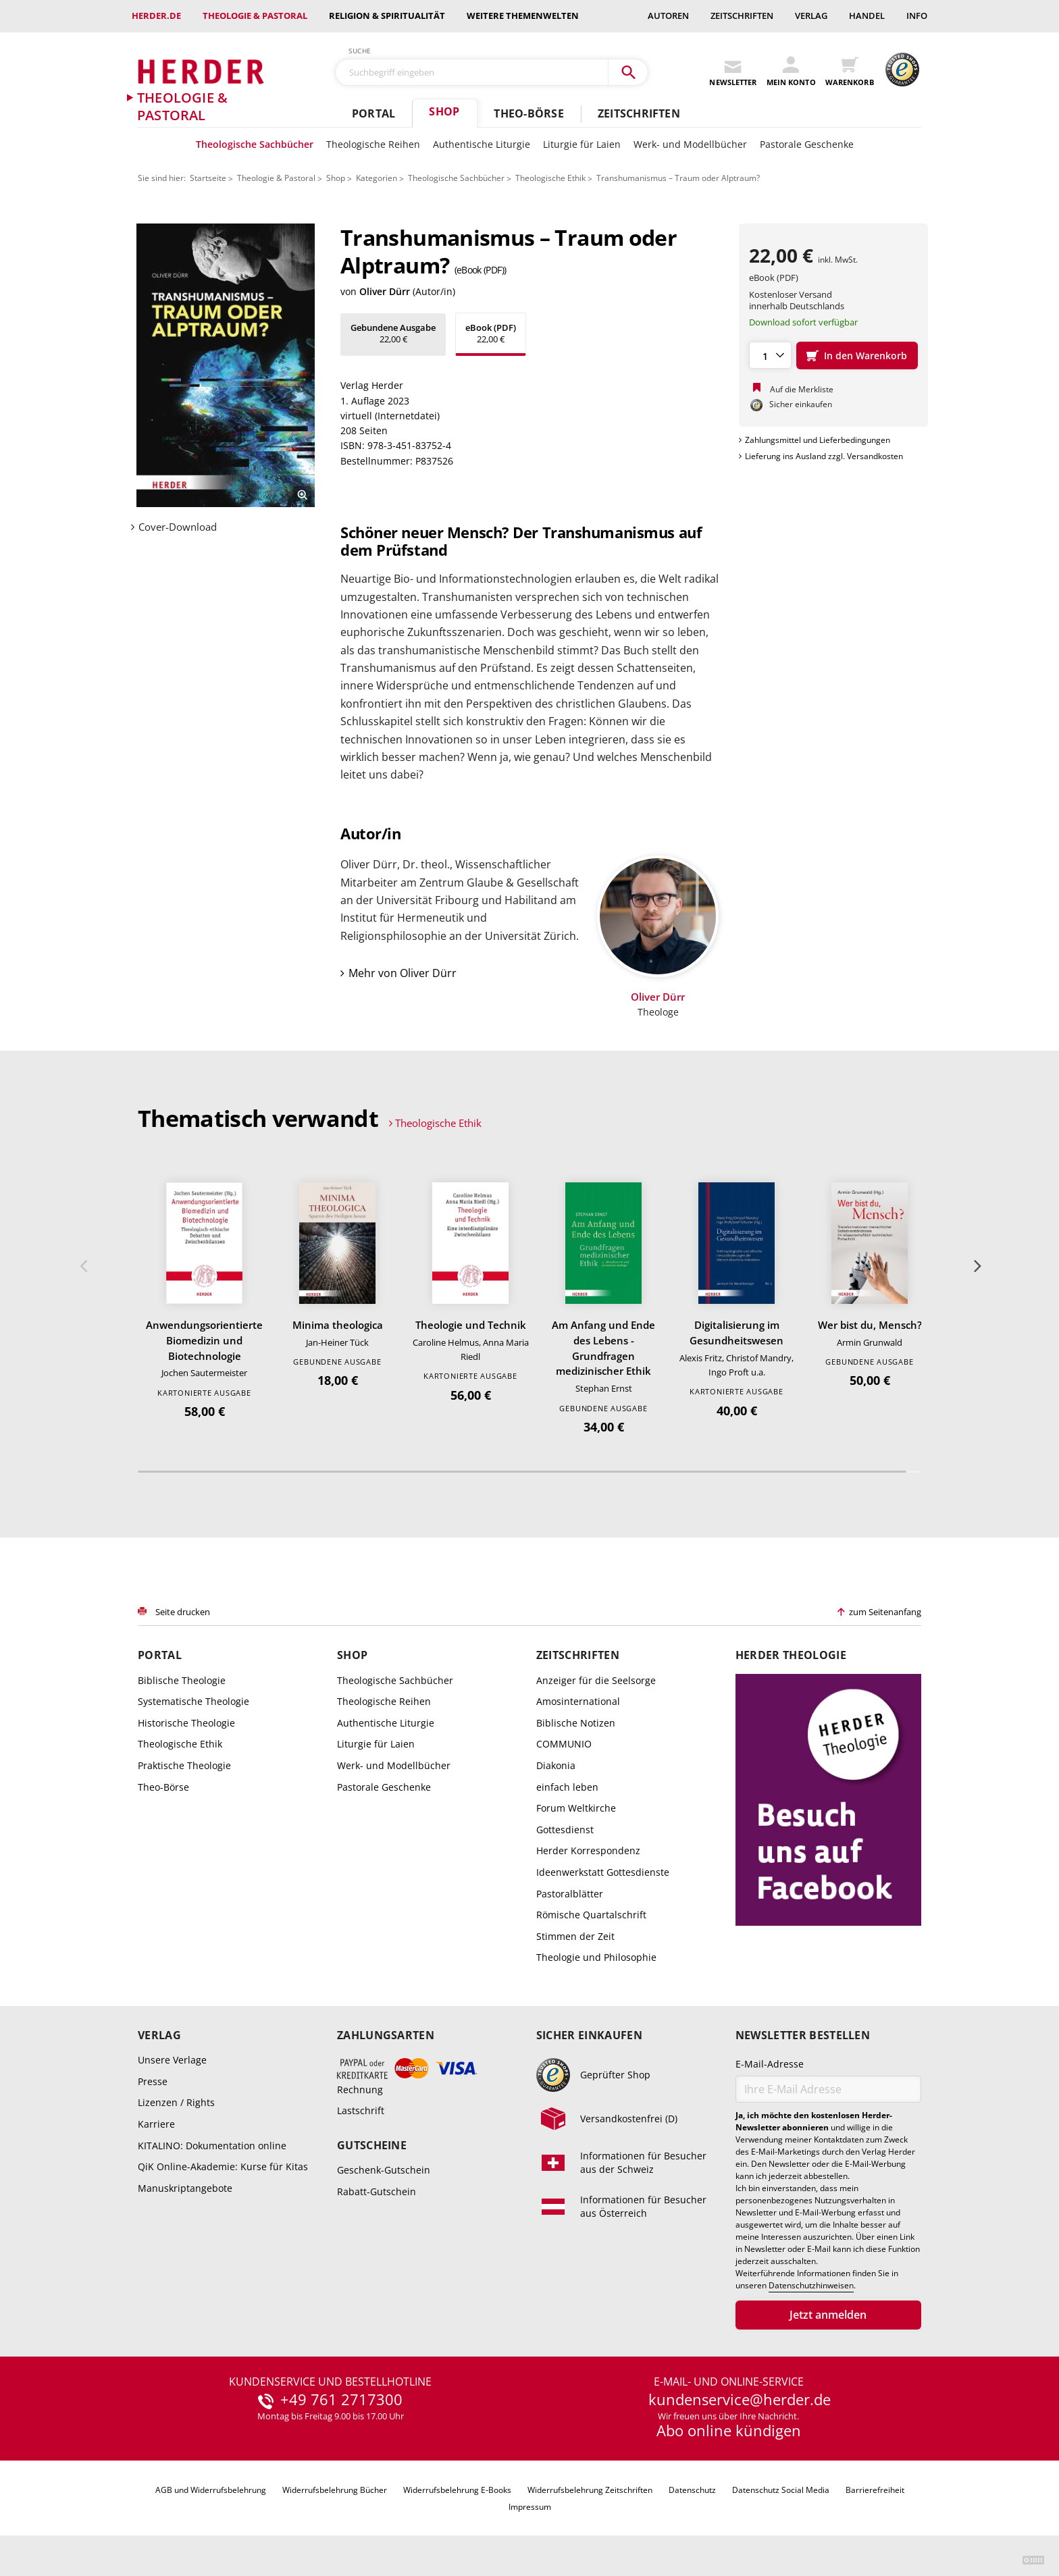 The height and width of the screenshot is (2576, 1059). Describe the element at coordinates (223, 2166) in the screenshot. I see `QiK Online-Akademie: Kurse für Kitas` at that location.